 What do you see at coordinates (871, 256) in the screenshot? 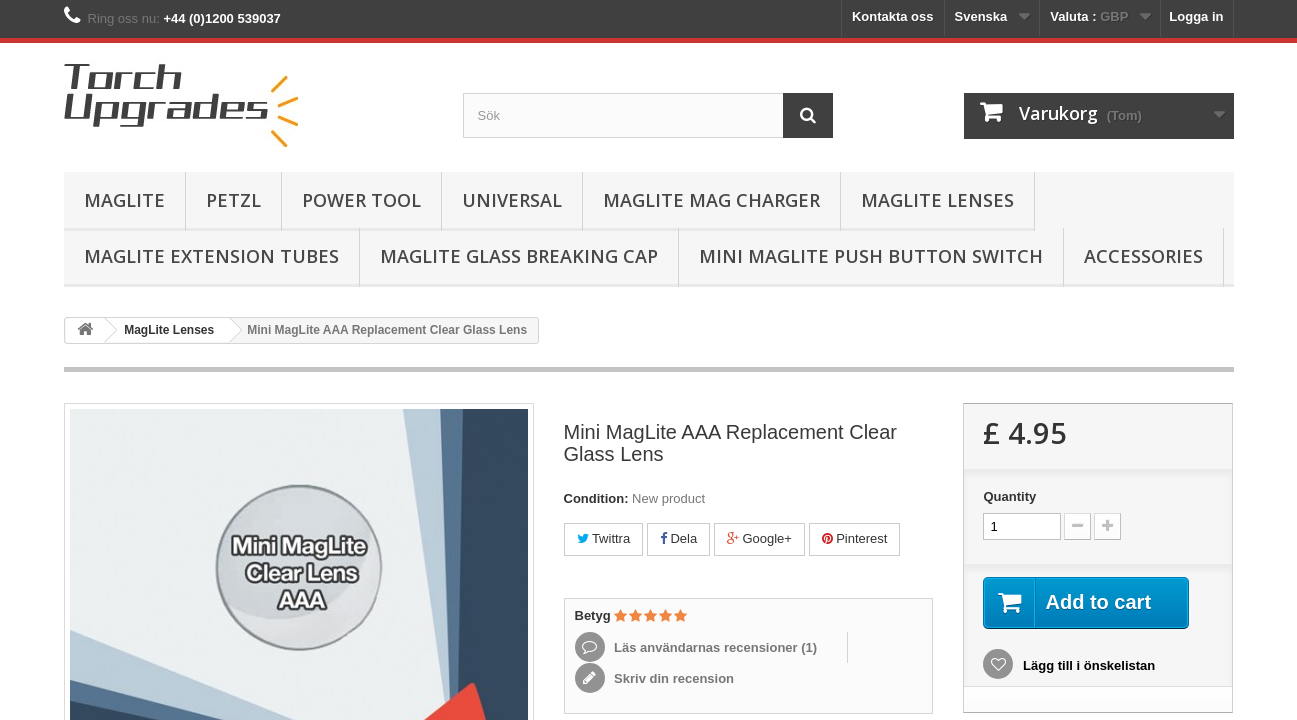
I see `Mini MagLite Push Button Switch` at bounding box center [871, 256].